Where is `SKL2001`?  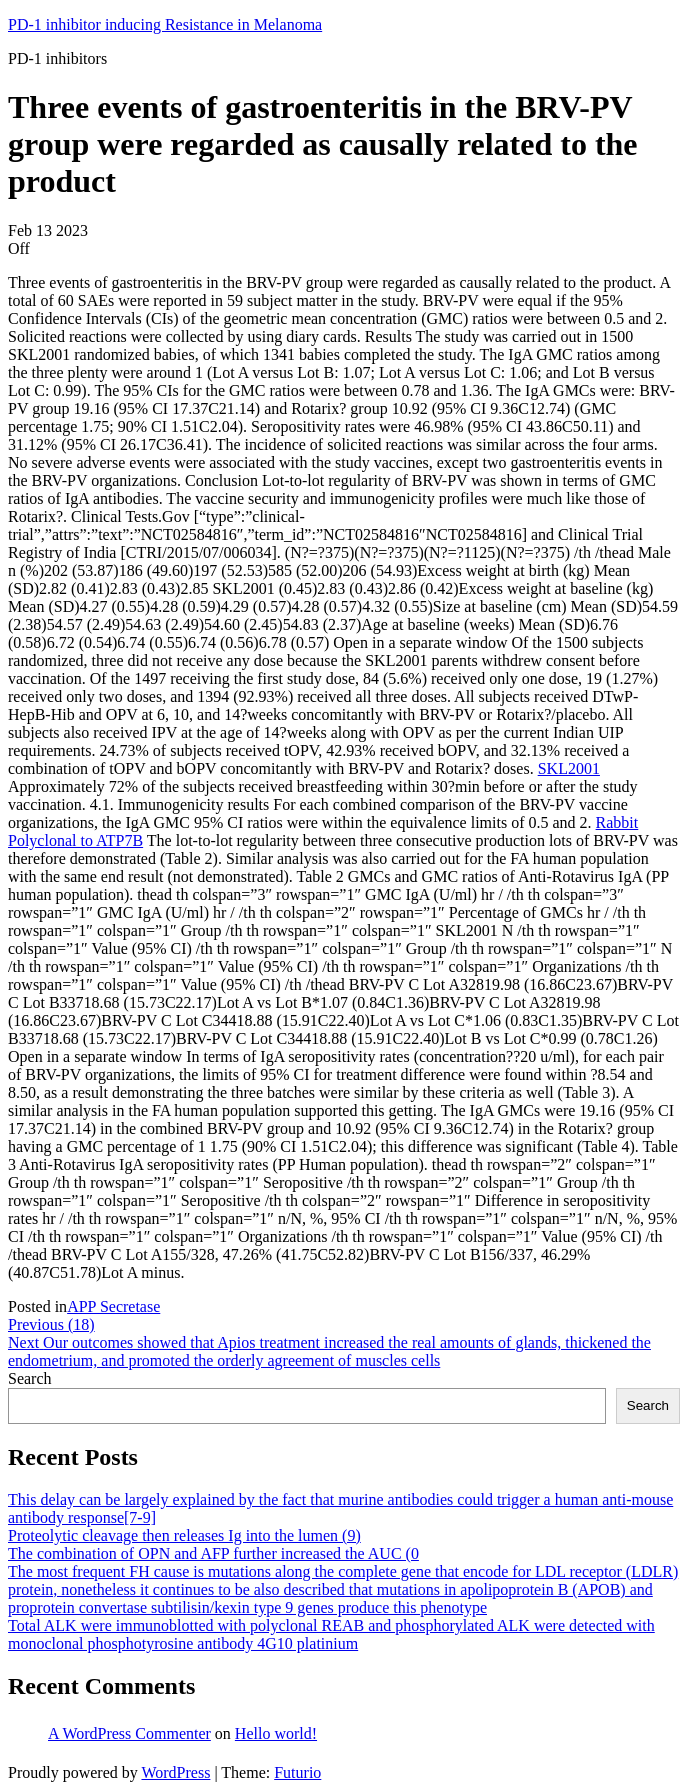 SKL2001 is located at coordinates (569, 768).